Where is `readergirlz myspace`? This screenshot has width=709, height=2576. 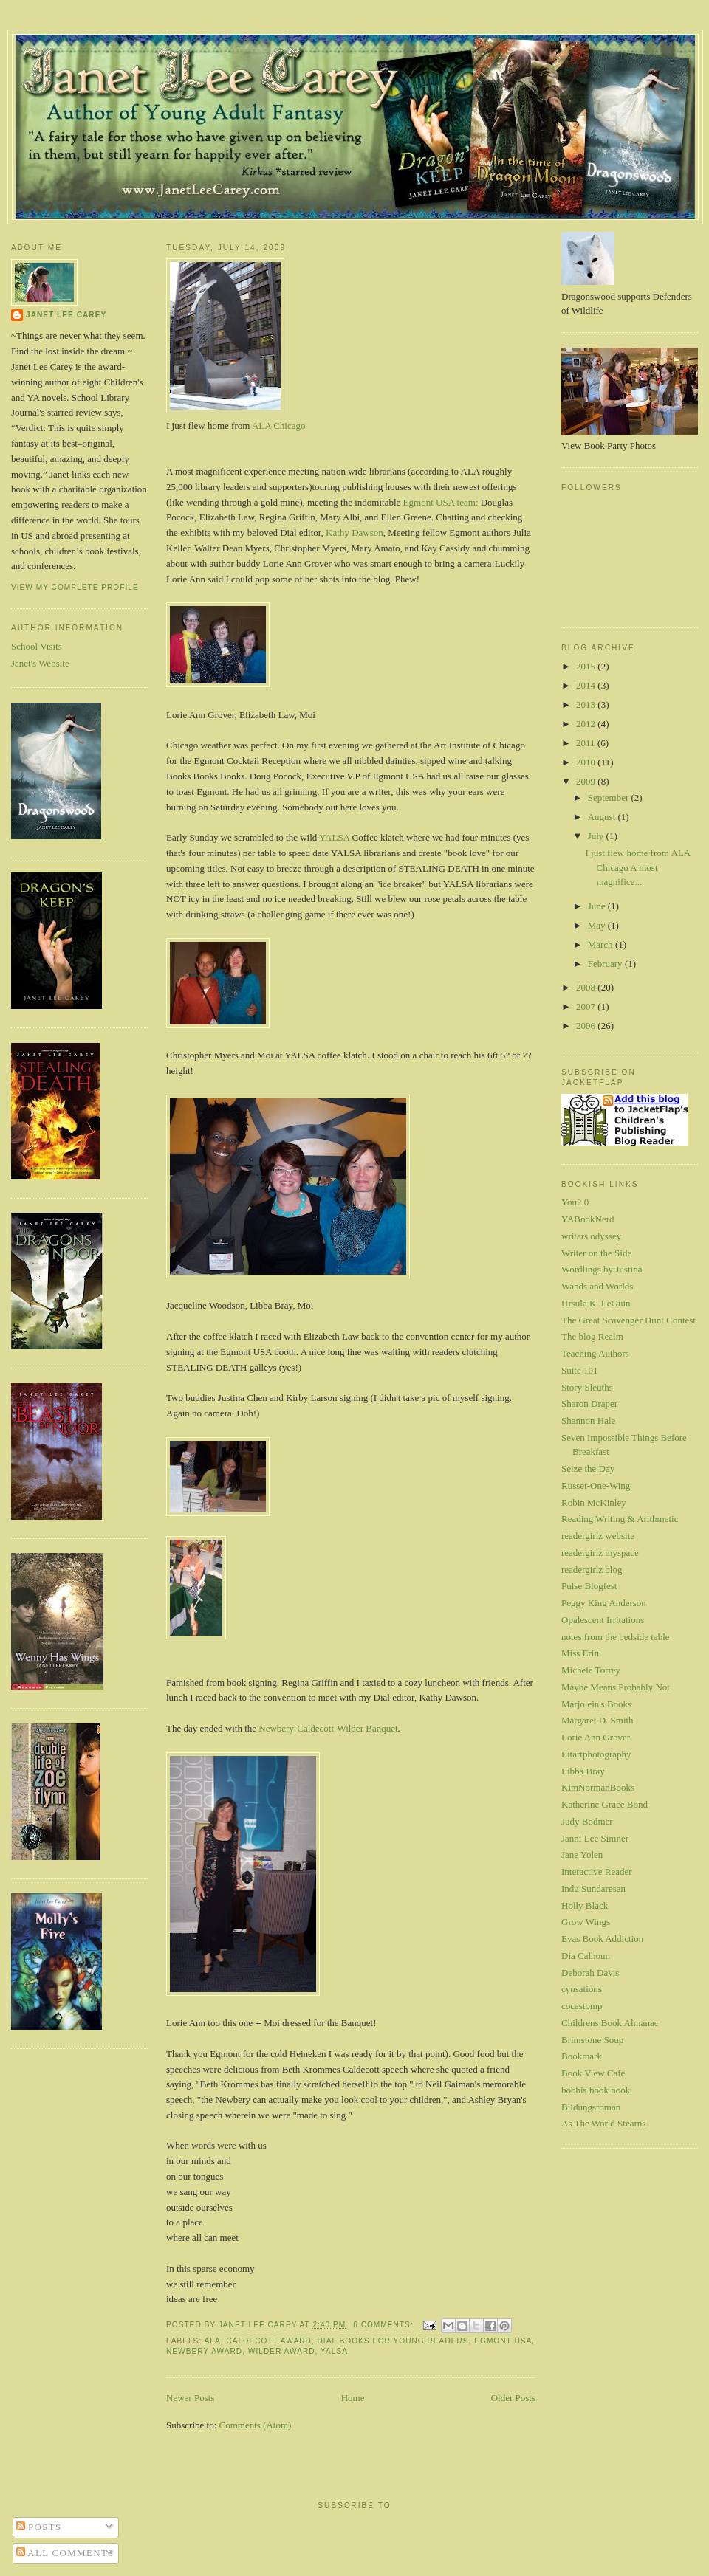 readergirlz myspace is located at coordinates (600, 1552).